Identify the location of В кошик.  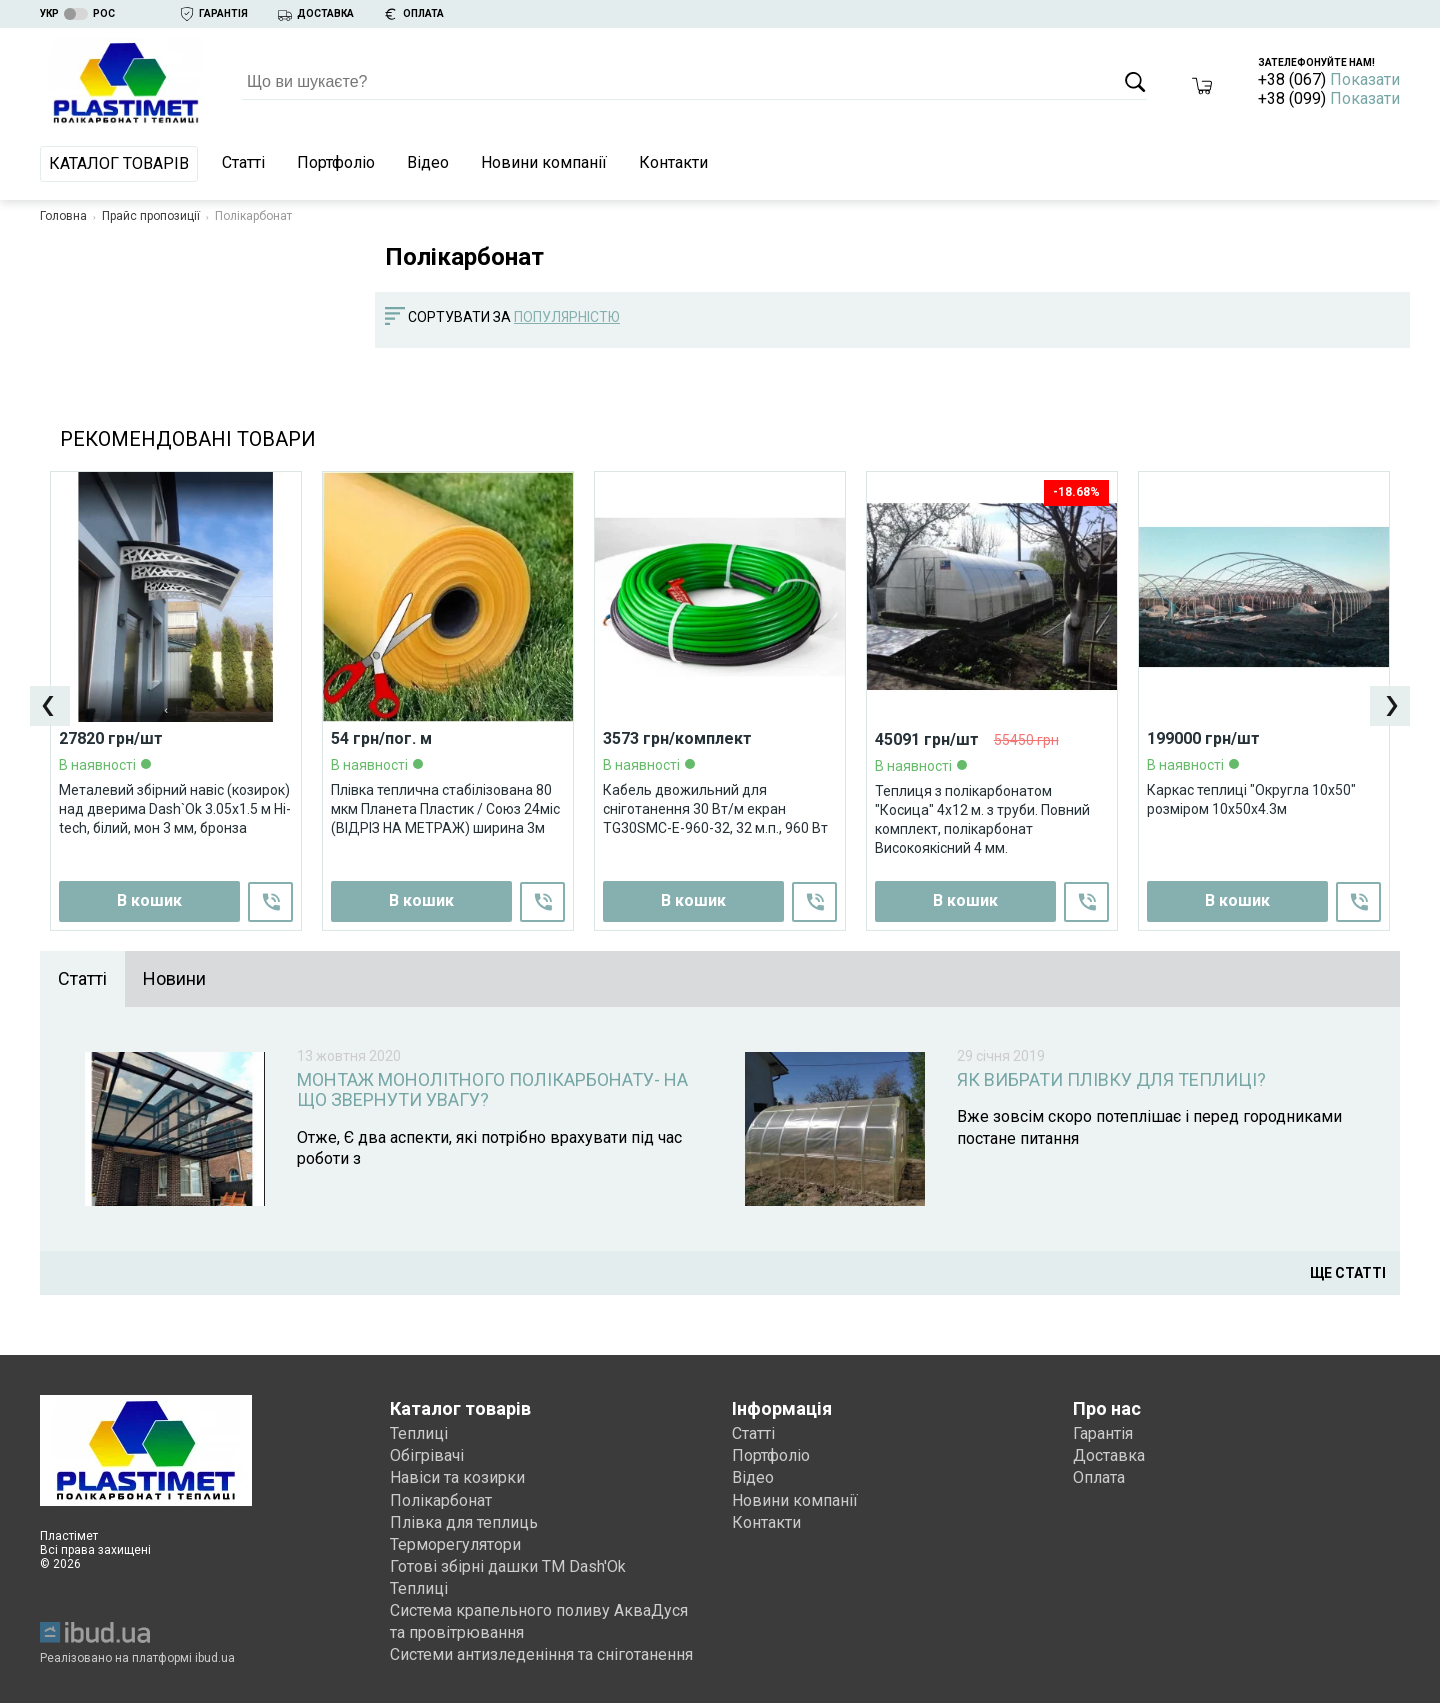
(421, 900).